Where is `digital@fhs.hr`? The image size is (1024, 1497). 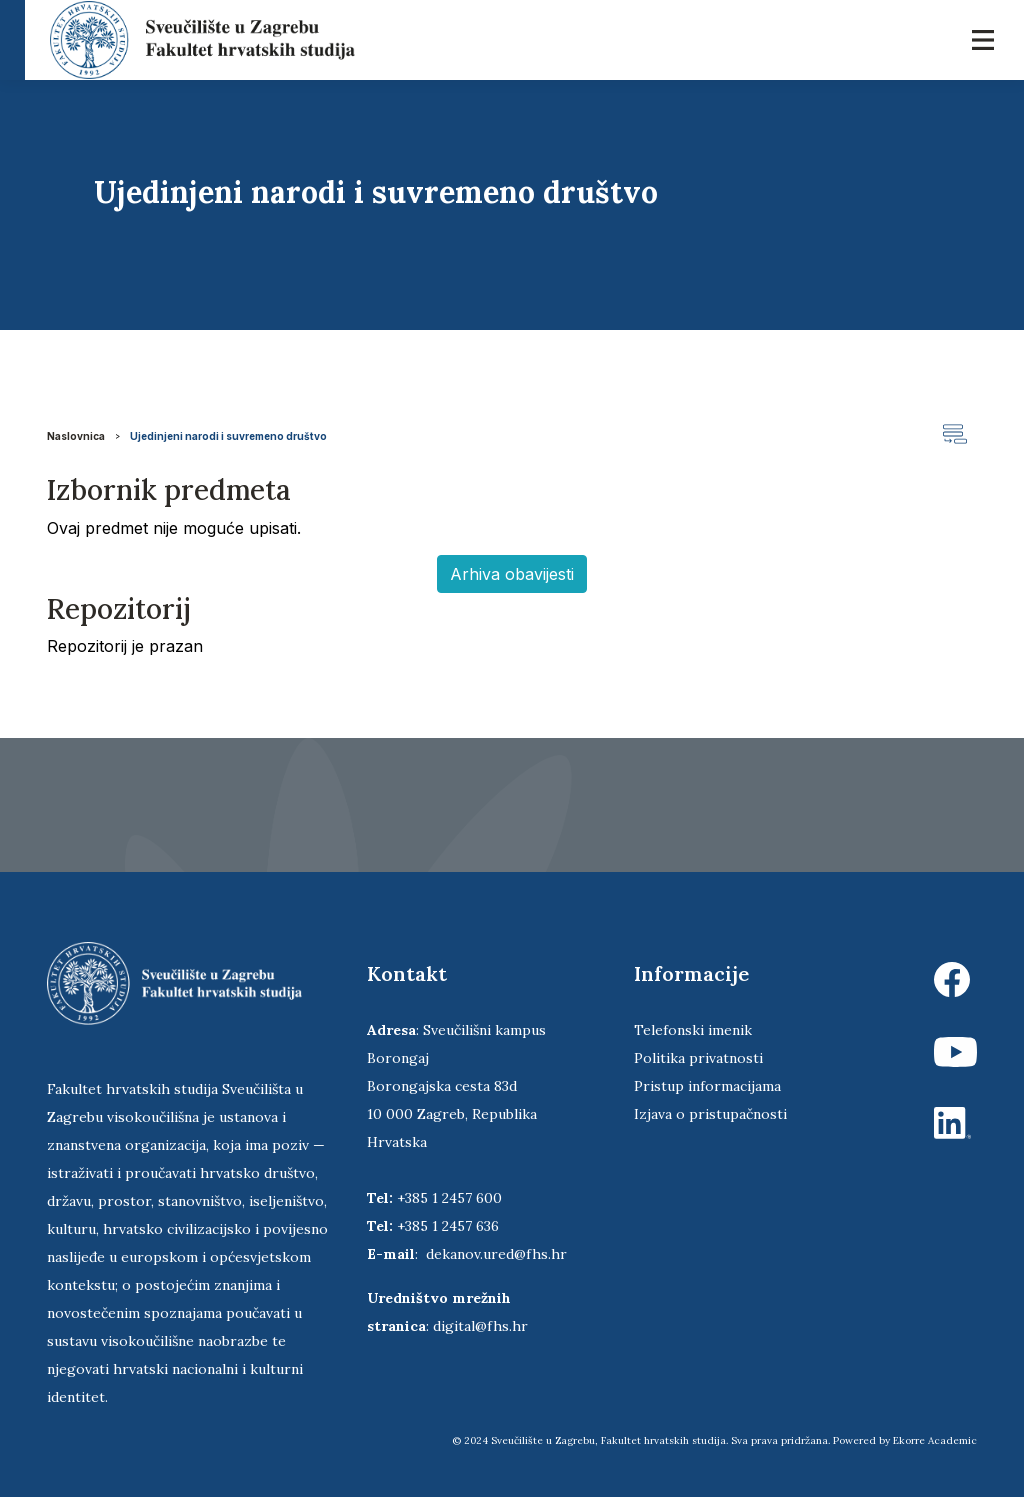 digital@fhs.hr is located at coordinates (480, 1326).